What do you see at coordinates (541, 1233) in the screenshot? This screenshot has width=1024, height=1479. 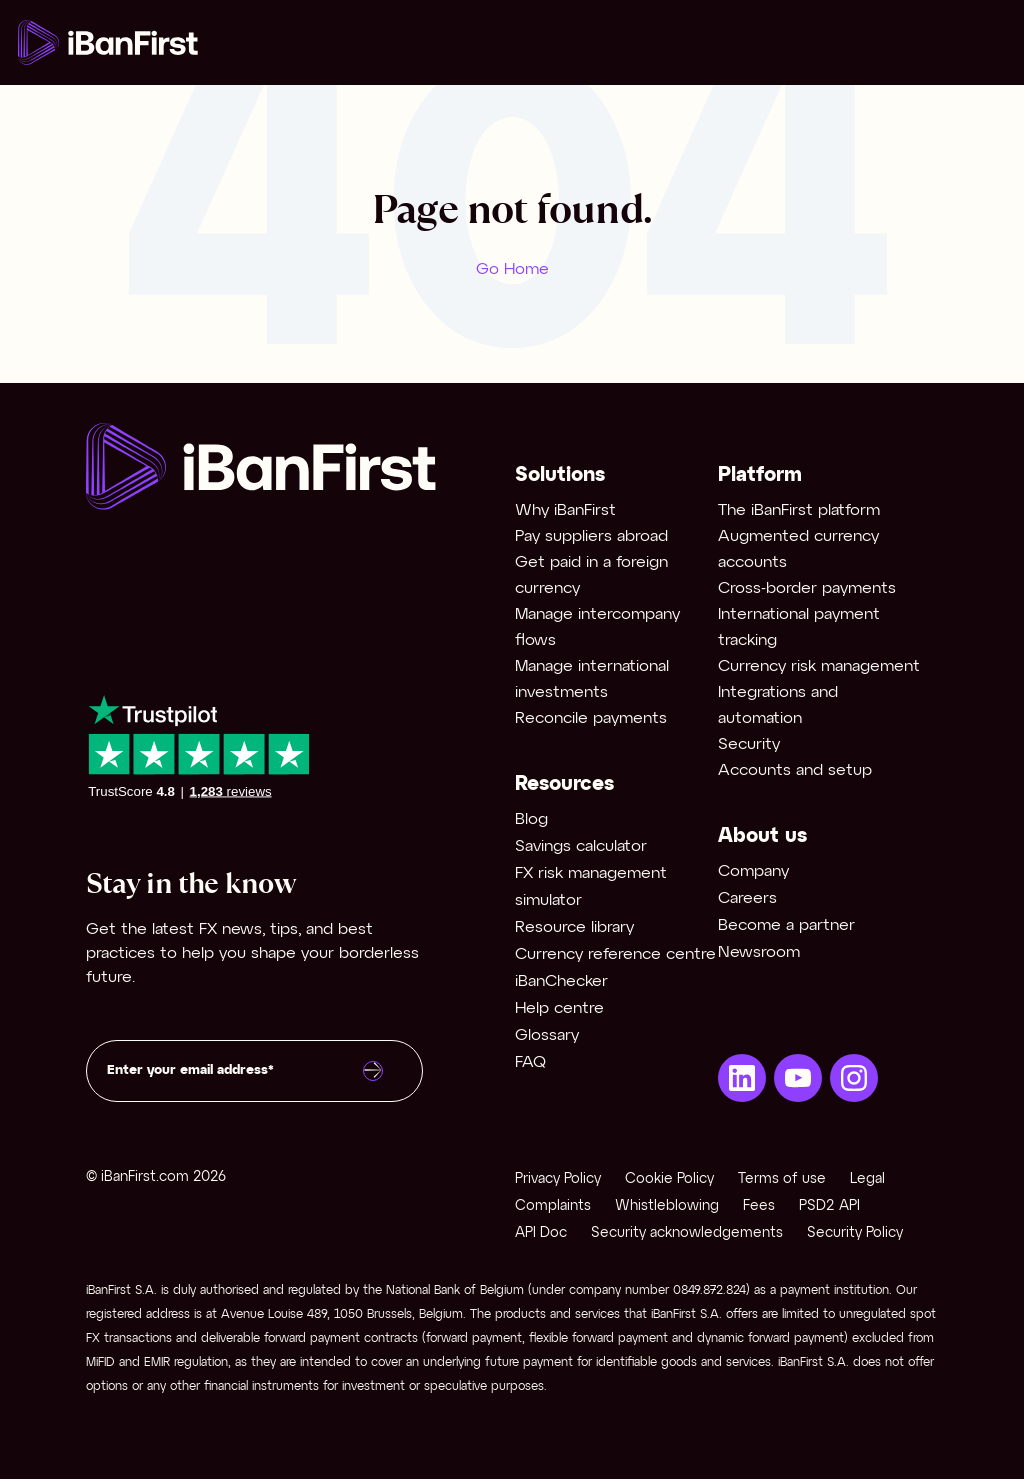 I see `API Doc [menuitem]` at bounding box center [541, 1233].